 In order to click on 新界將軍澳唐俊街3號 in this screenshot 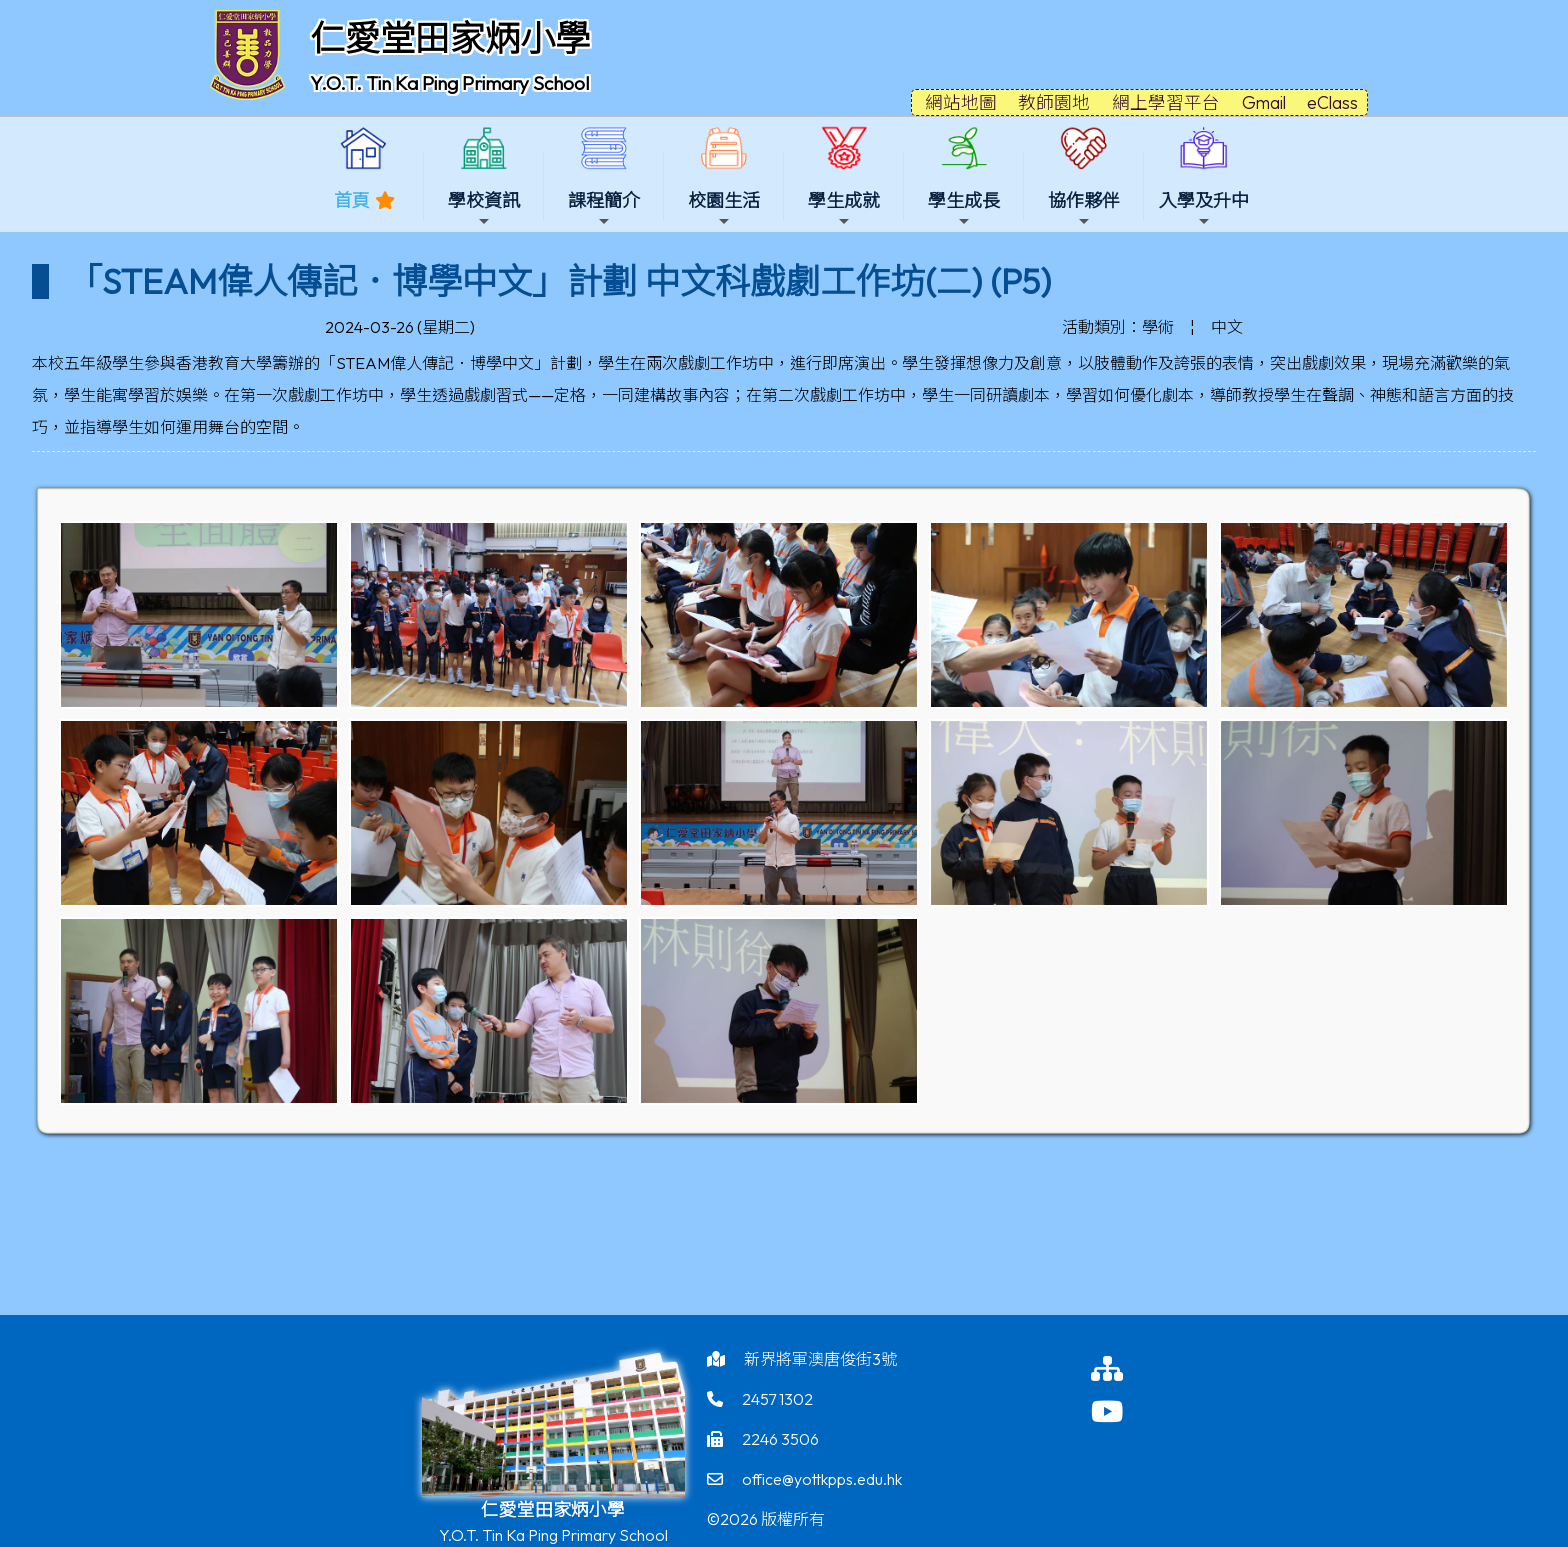, I will do `click(820, 1359)`.